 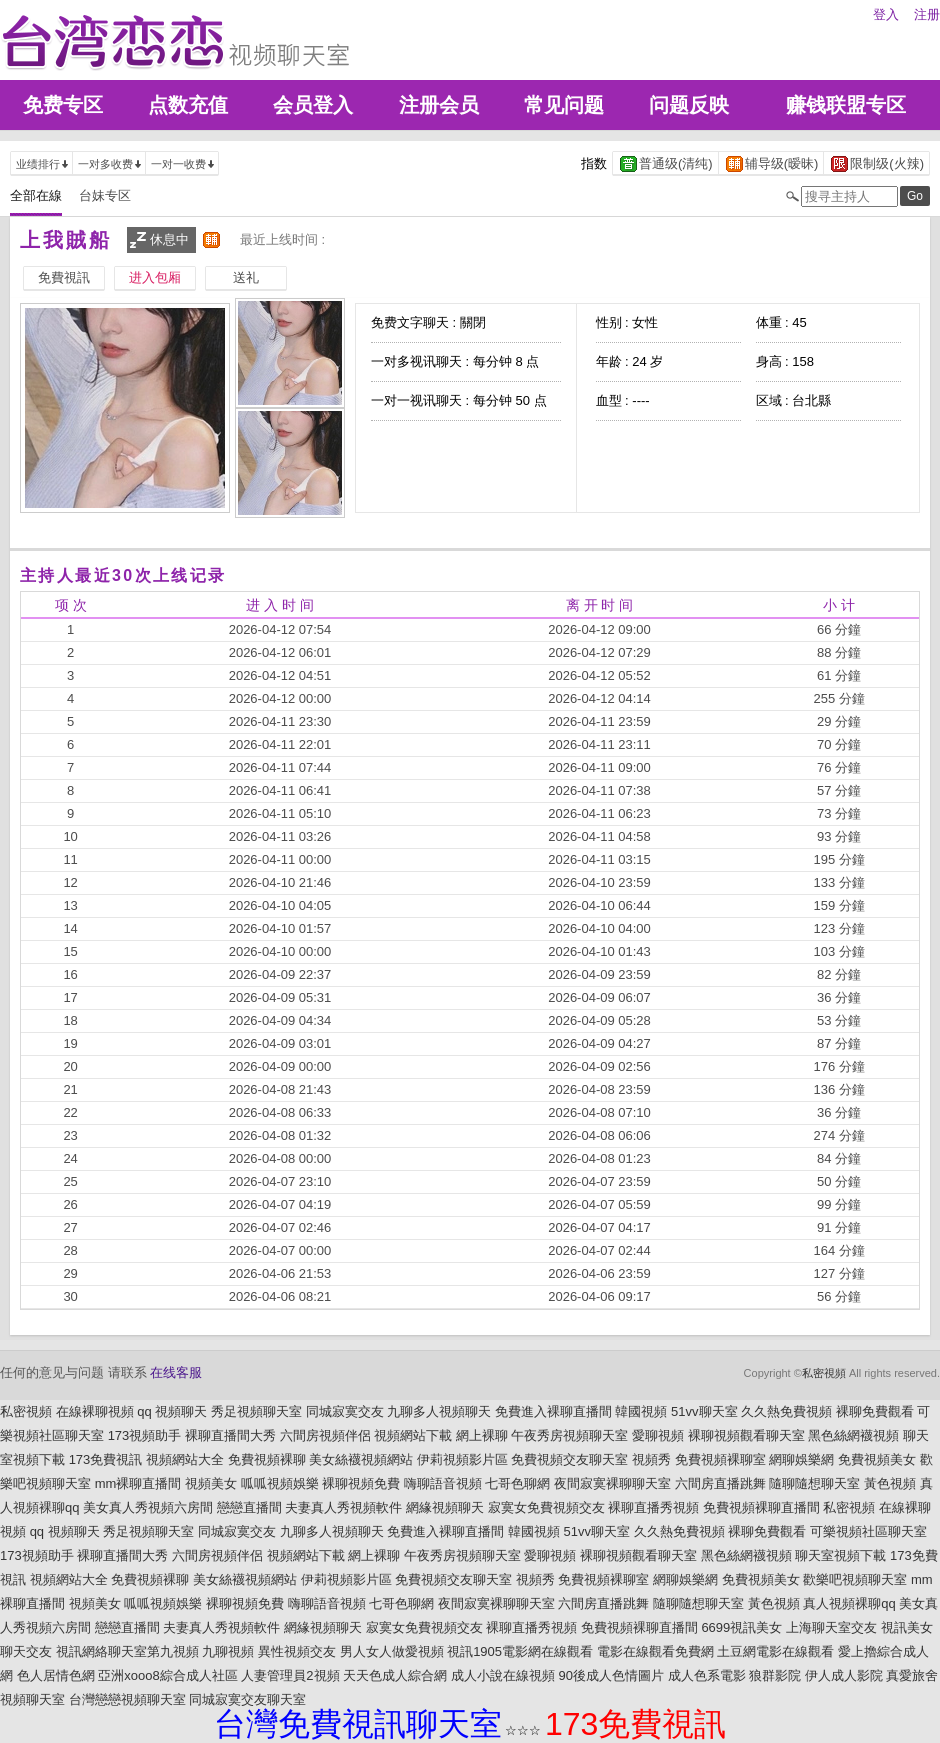 I want to click on 私密視頻, so click(x=824, y=1373).